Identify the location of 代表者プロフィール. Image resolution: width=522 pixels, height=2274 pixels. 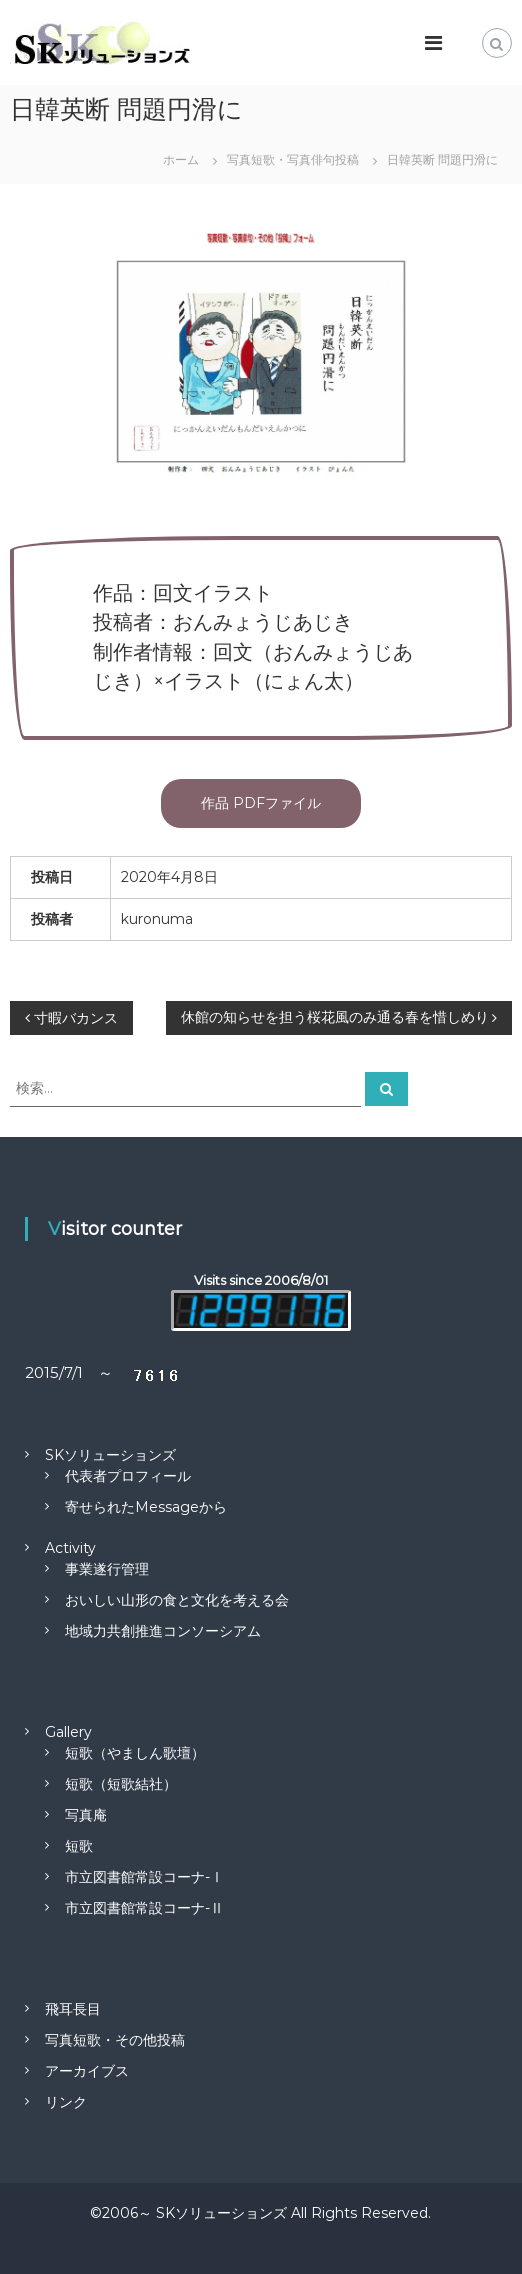
(128, 1476).